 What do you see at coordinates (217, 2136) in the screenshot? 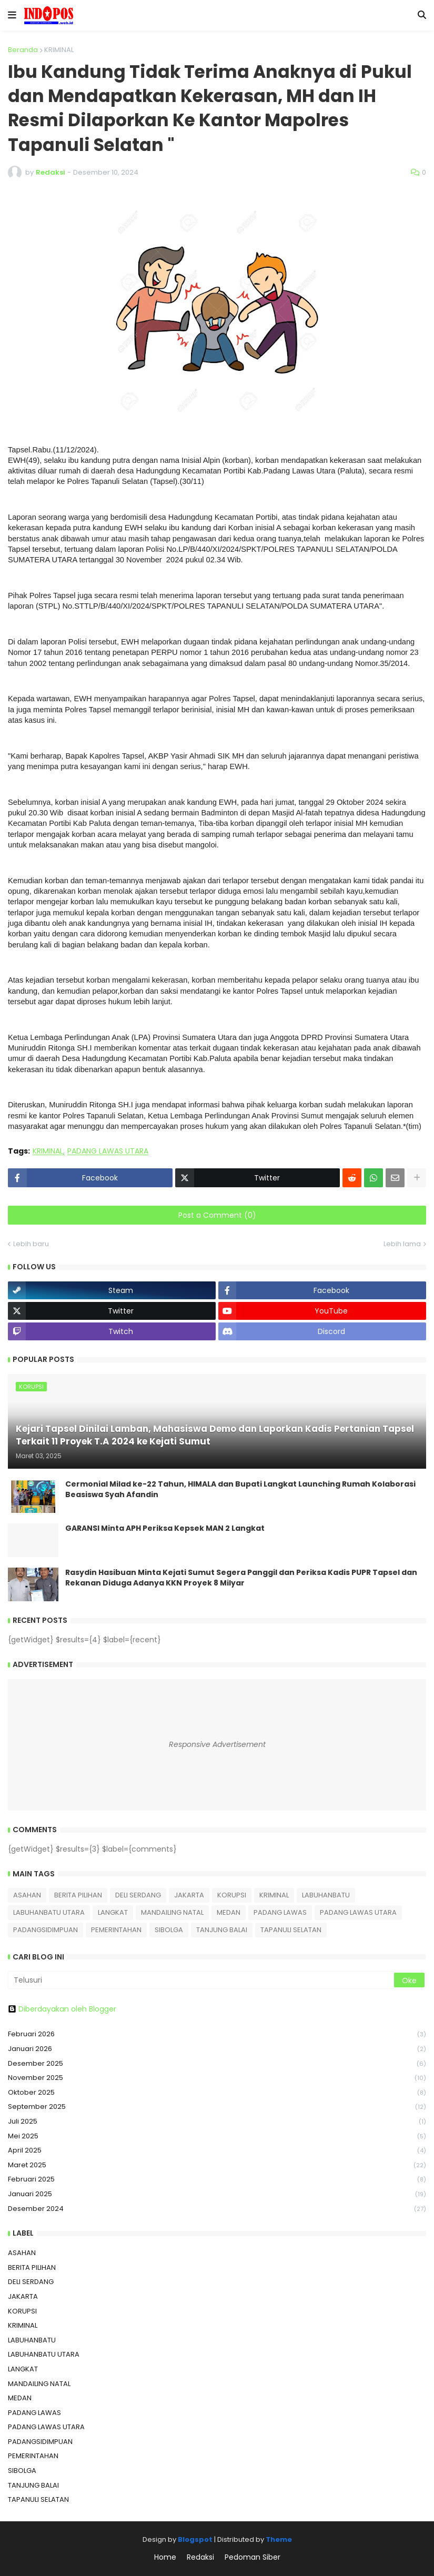
I see `Mei 2025` at bounding box center [217, 2136].